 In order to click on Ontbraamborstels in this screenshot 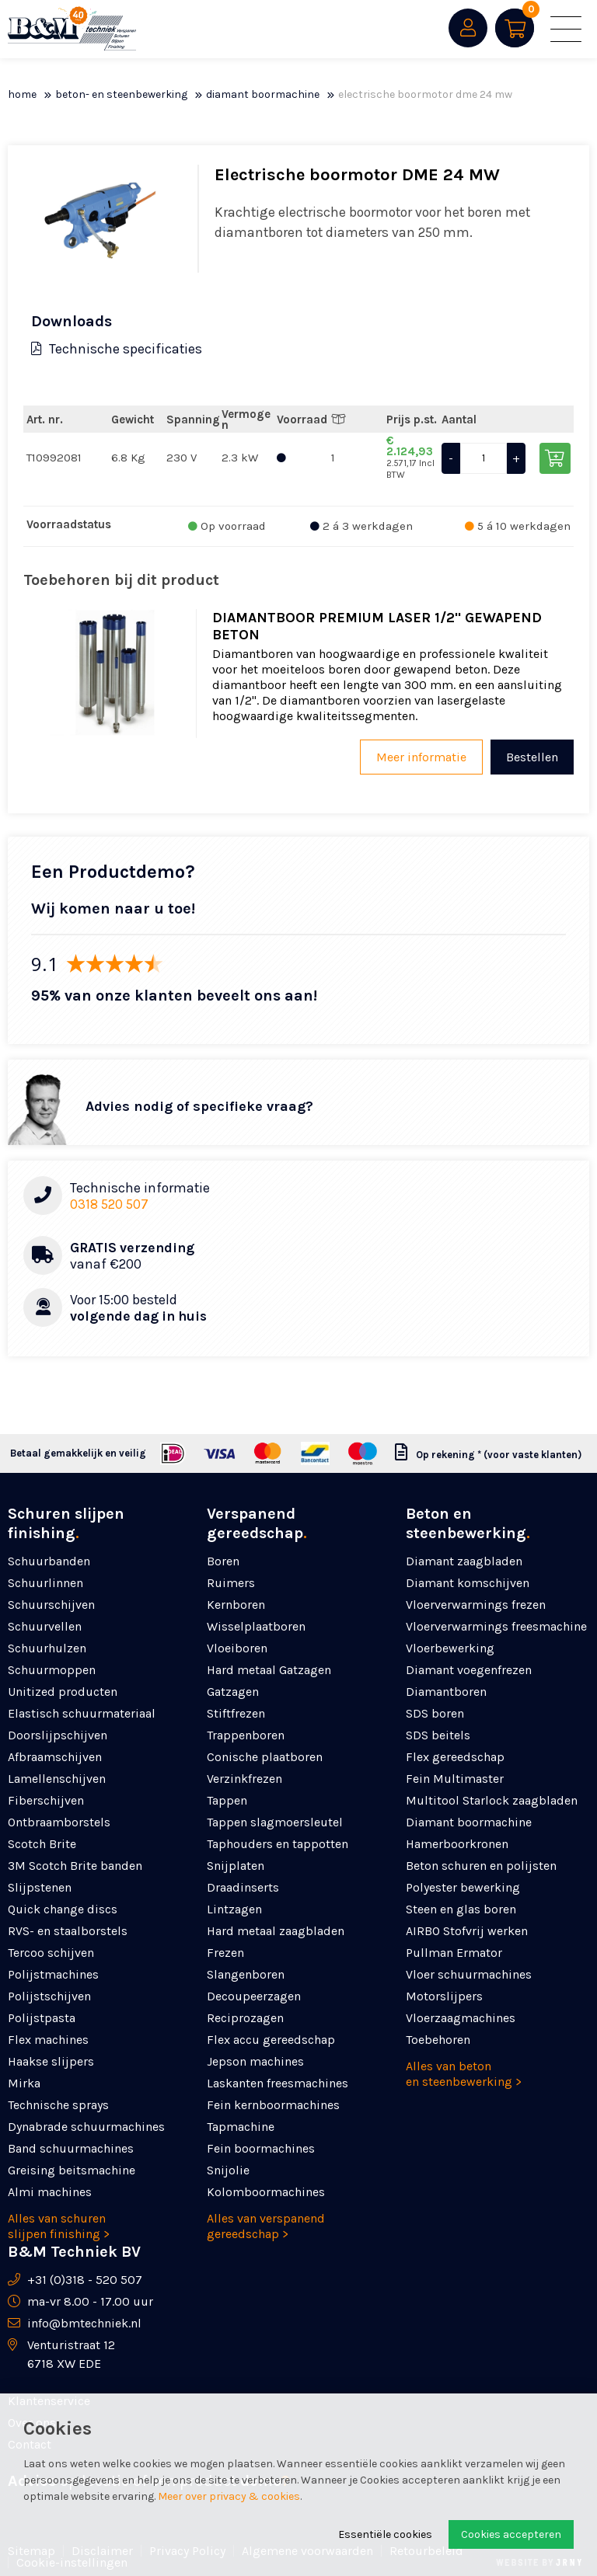, I will do `click(59, 1822)`.